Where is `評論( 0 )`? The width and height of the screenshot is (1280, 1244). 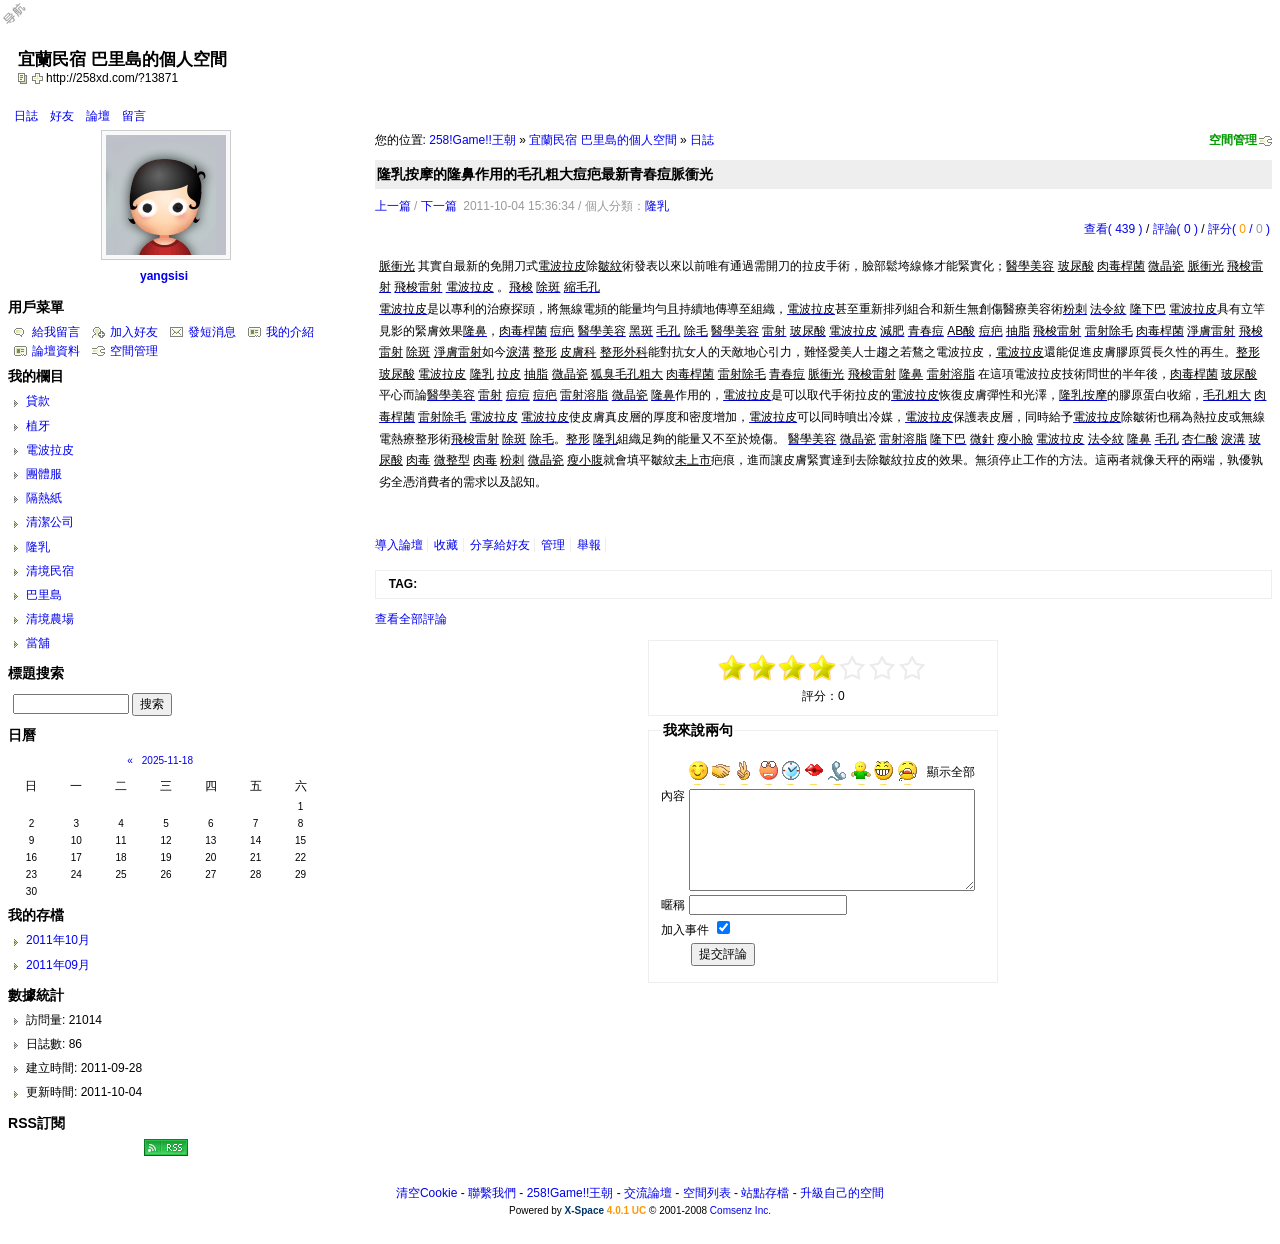
評論( 0 ) is located at coordinates (1175, 229).